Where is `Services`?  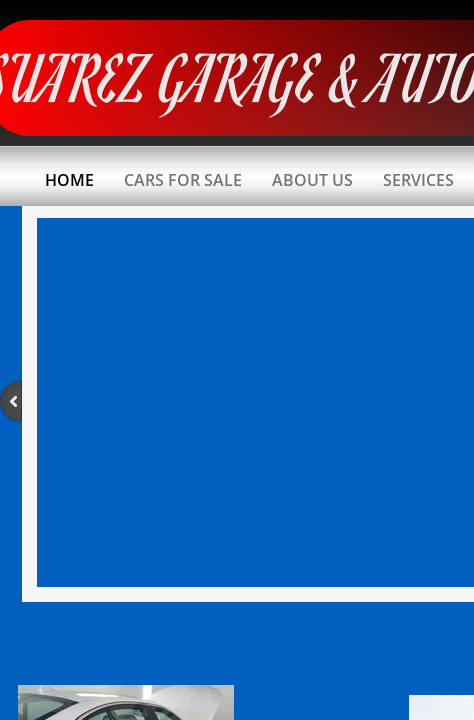 Services is located at coordinates (418, 180).